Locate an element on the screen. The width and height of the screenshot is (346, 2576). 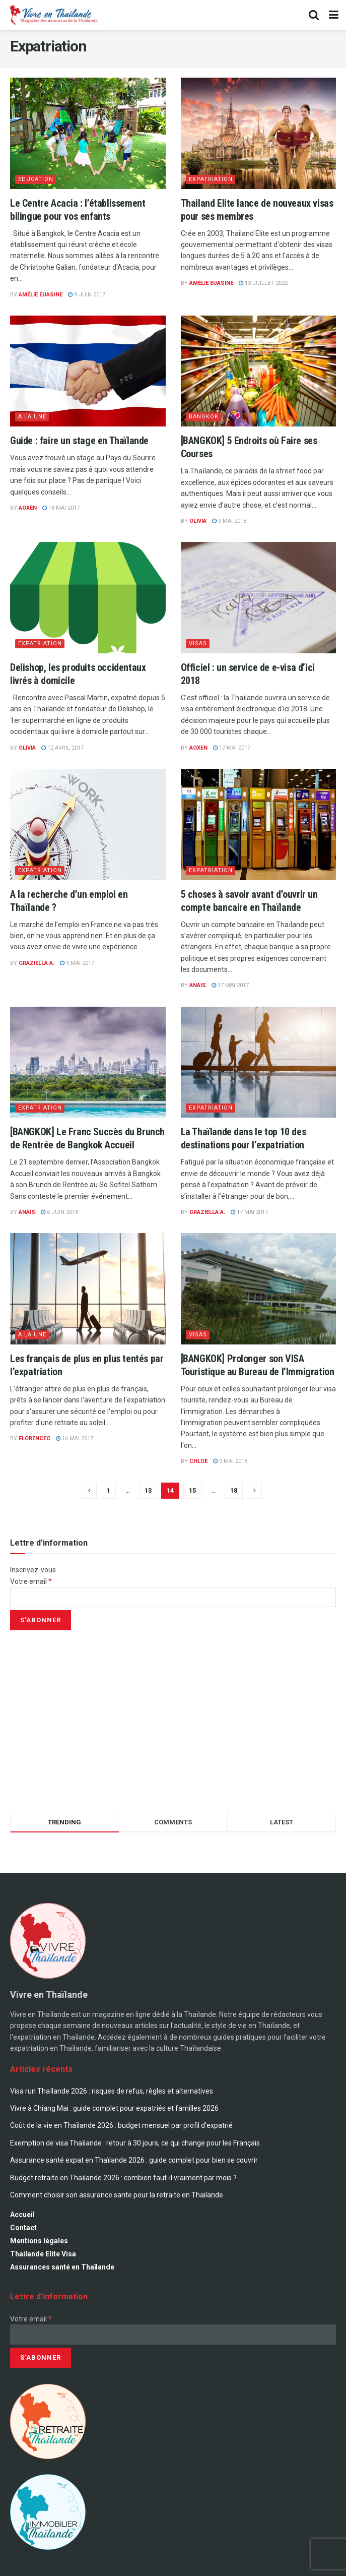
[Search Button] is located at coordinates (314, 15).